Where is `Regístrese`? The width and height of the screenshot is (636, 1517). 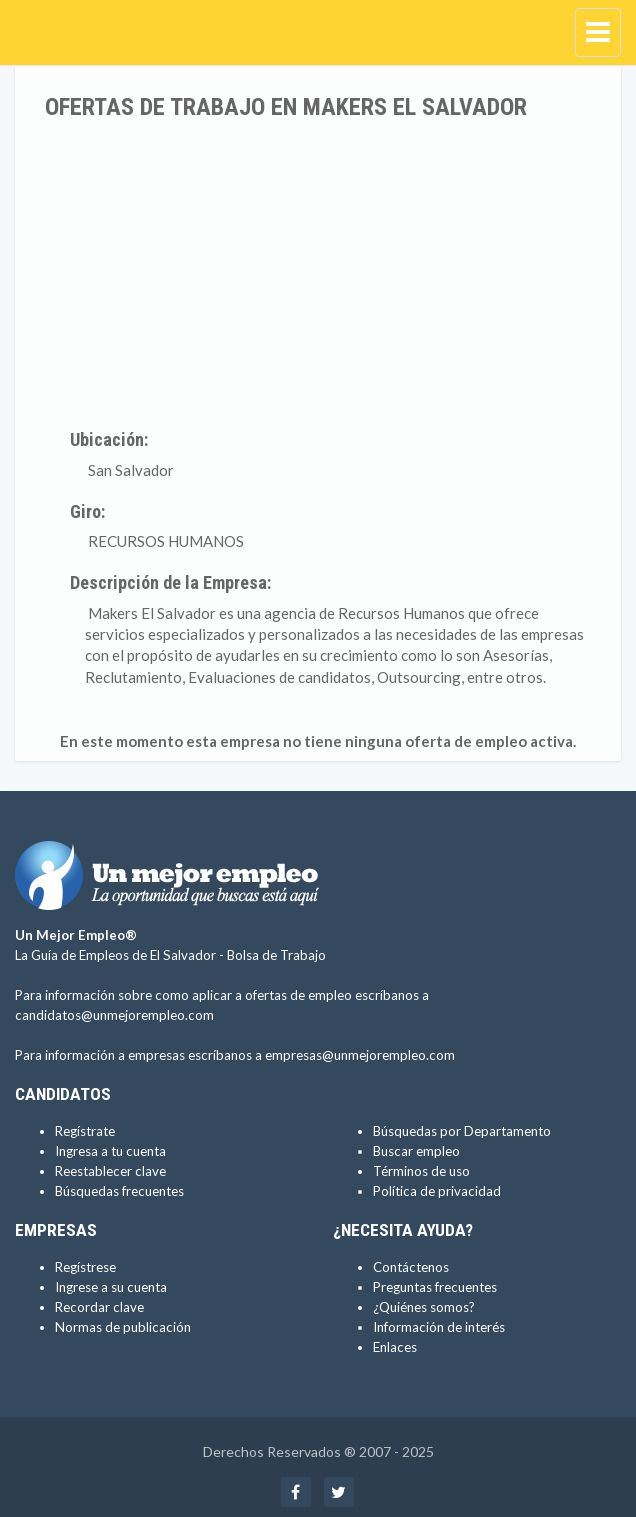 Regístrese is located at coordinates (85, 1267).